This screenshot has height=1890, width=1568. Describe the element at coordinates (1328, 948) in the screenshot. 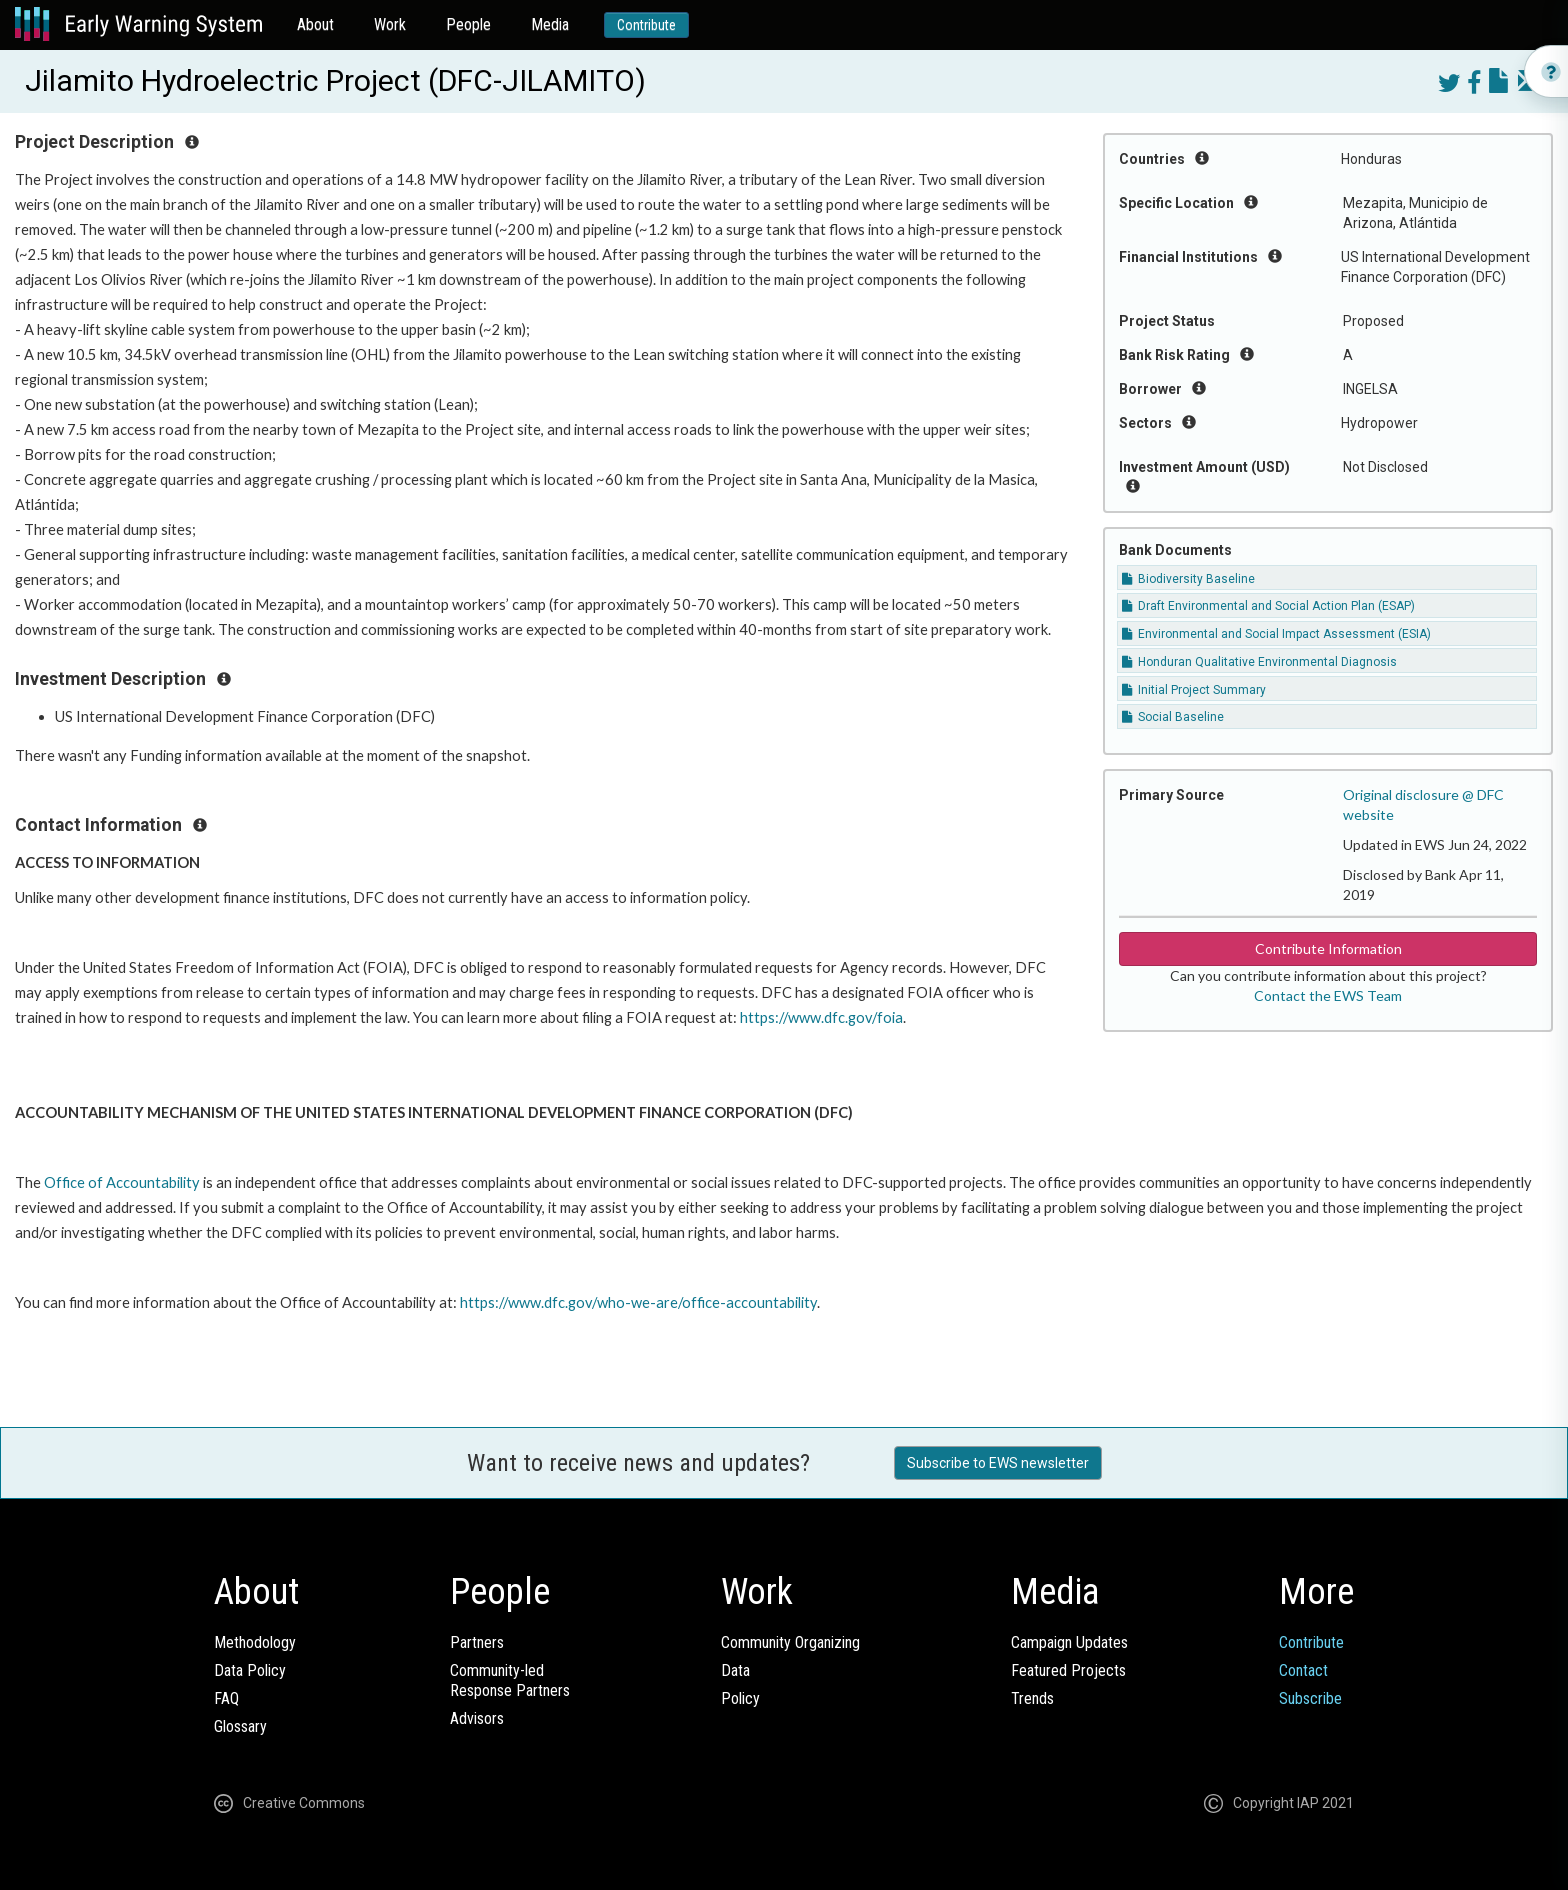

I see `Contribute Information` at that location.